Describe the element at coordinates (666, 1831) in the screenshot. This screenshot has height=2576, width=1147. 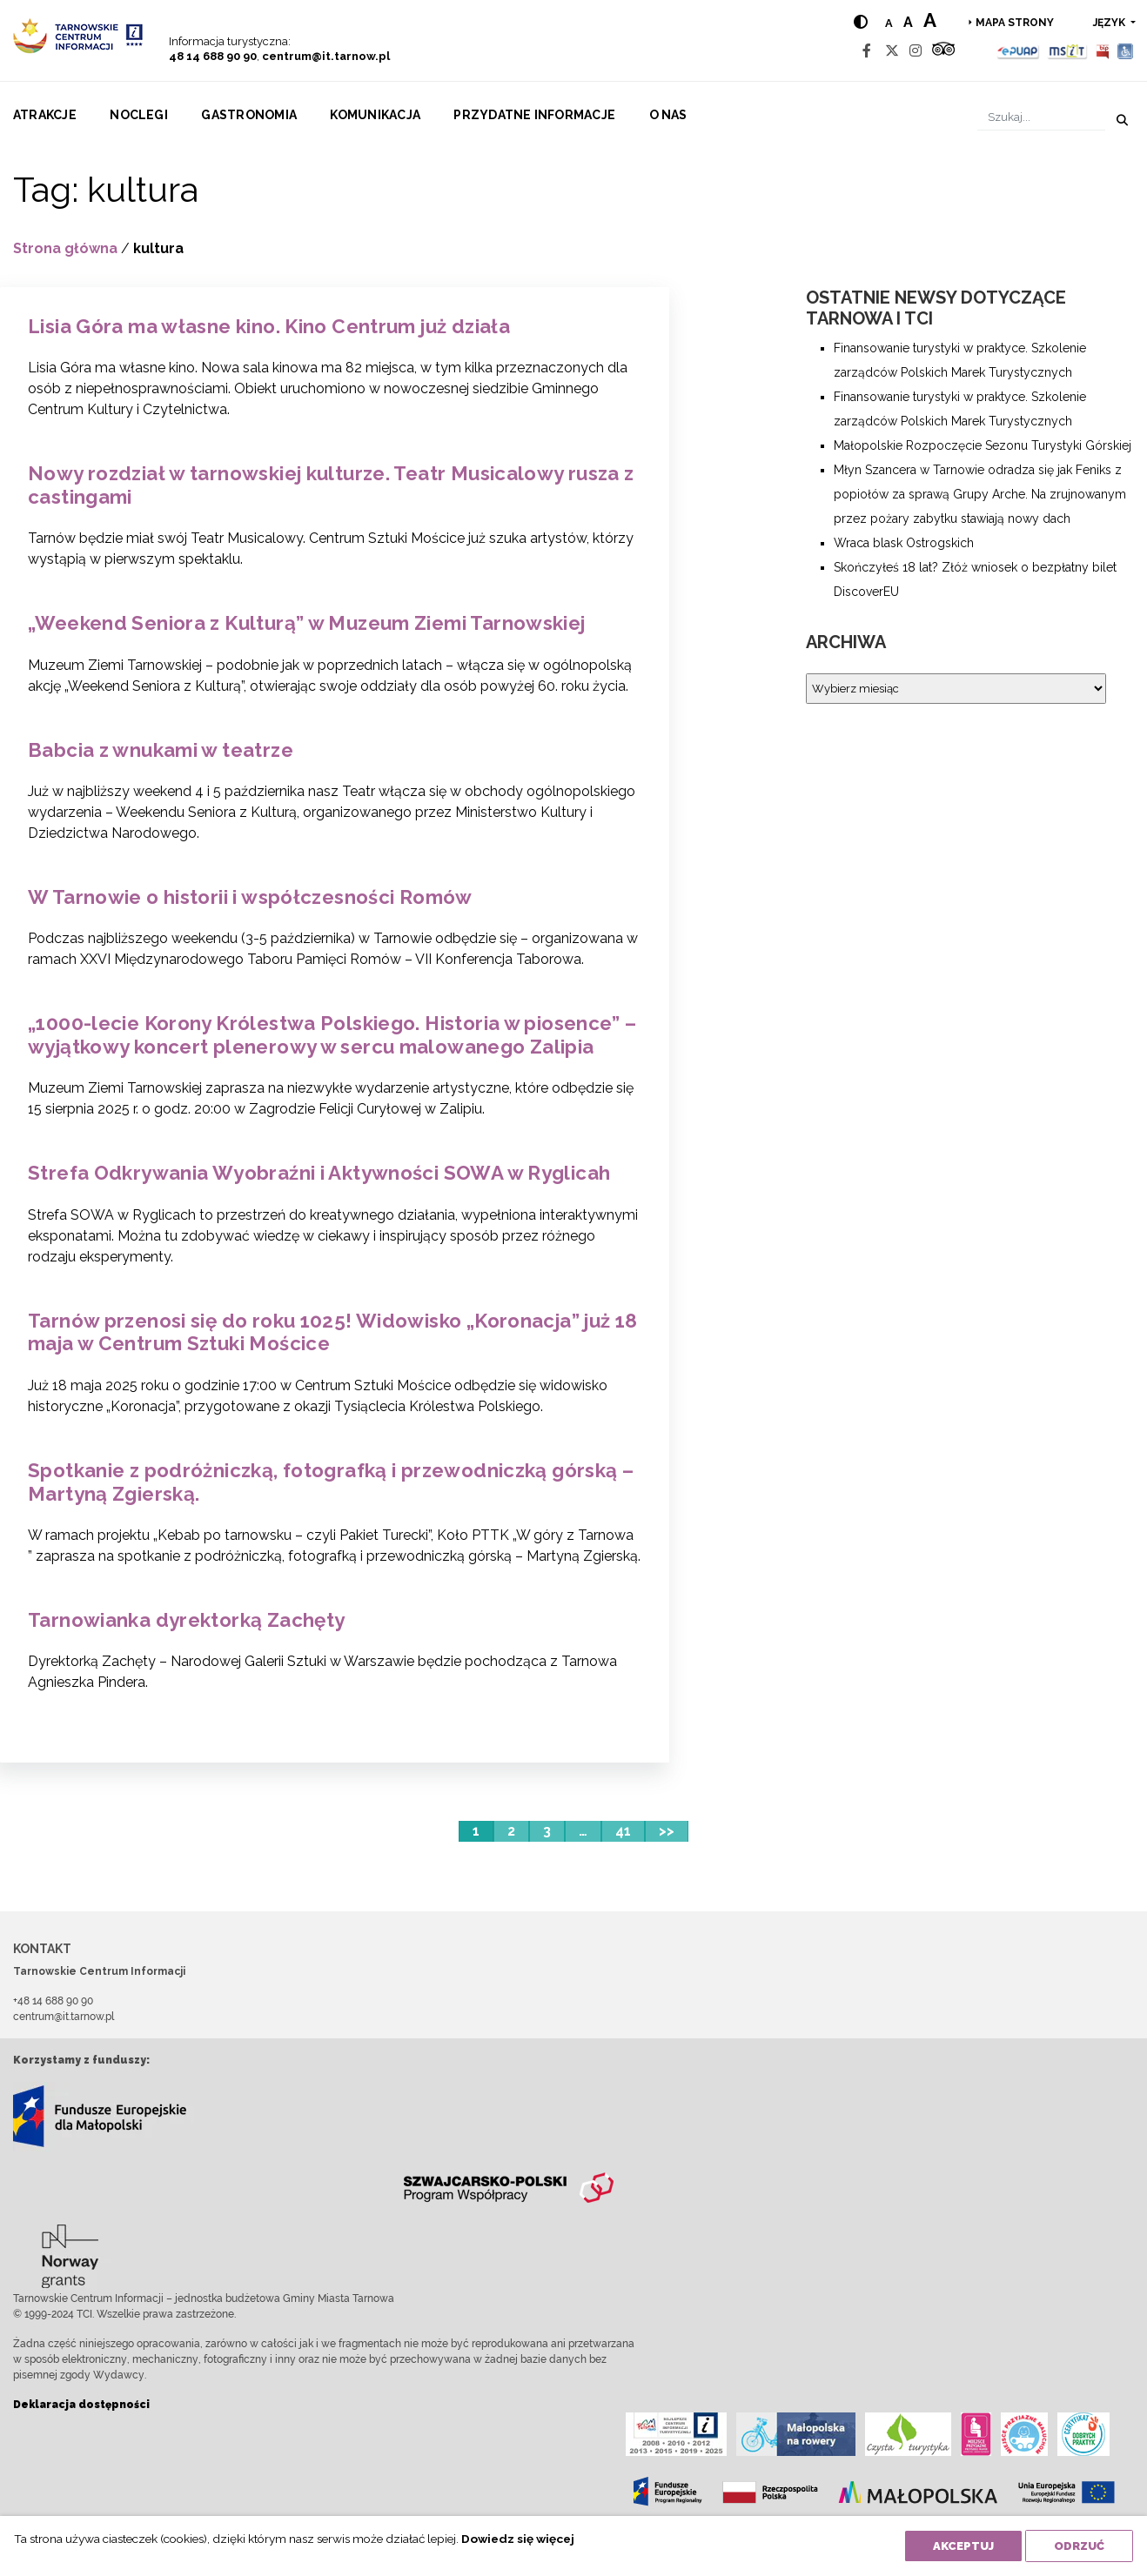
I see `>>` at that location.